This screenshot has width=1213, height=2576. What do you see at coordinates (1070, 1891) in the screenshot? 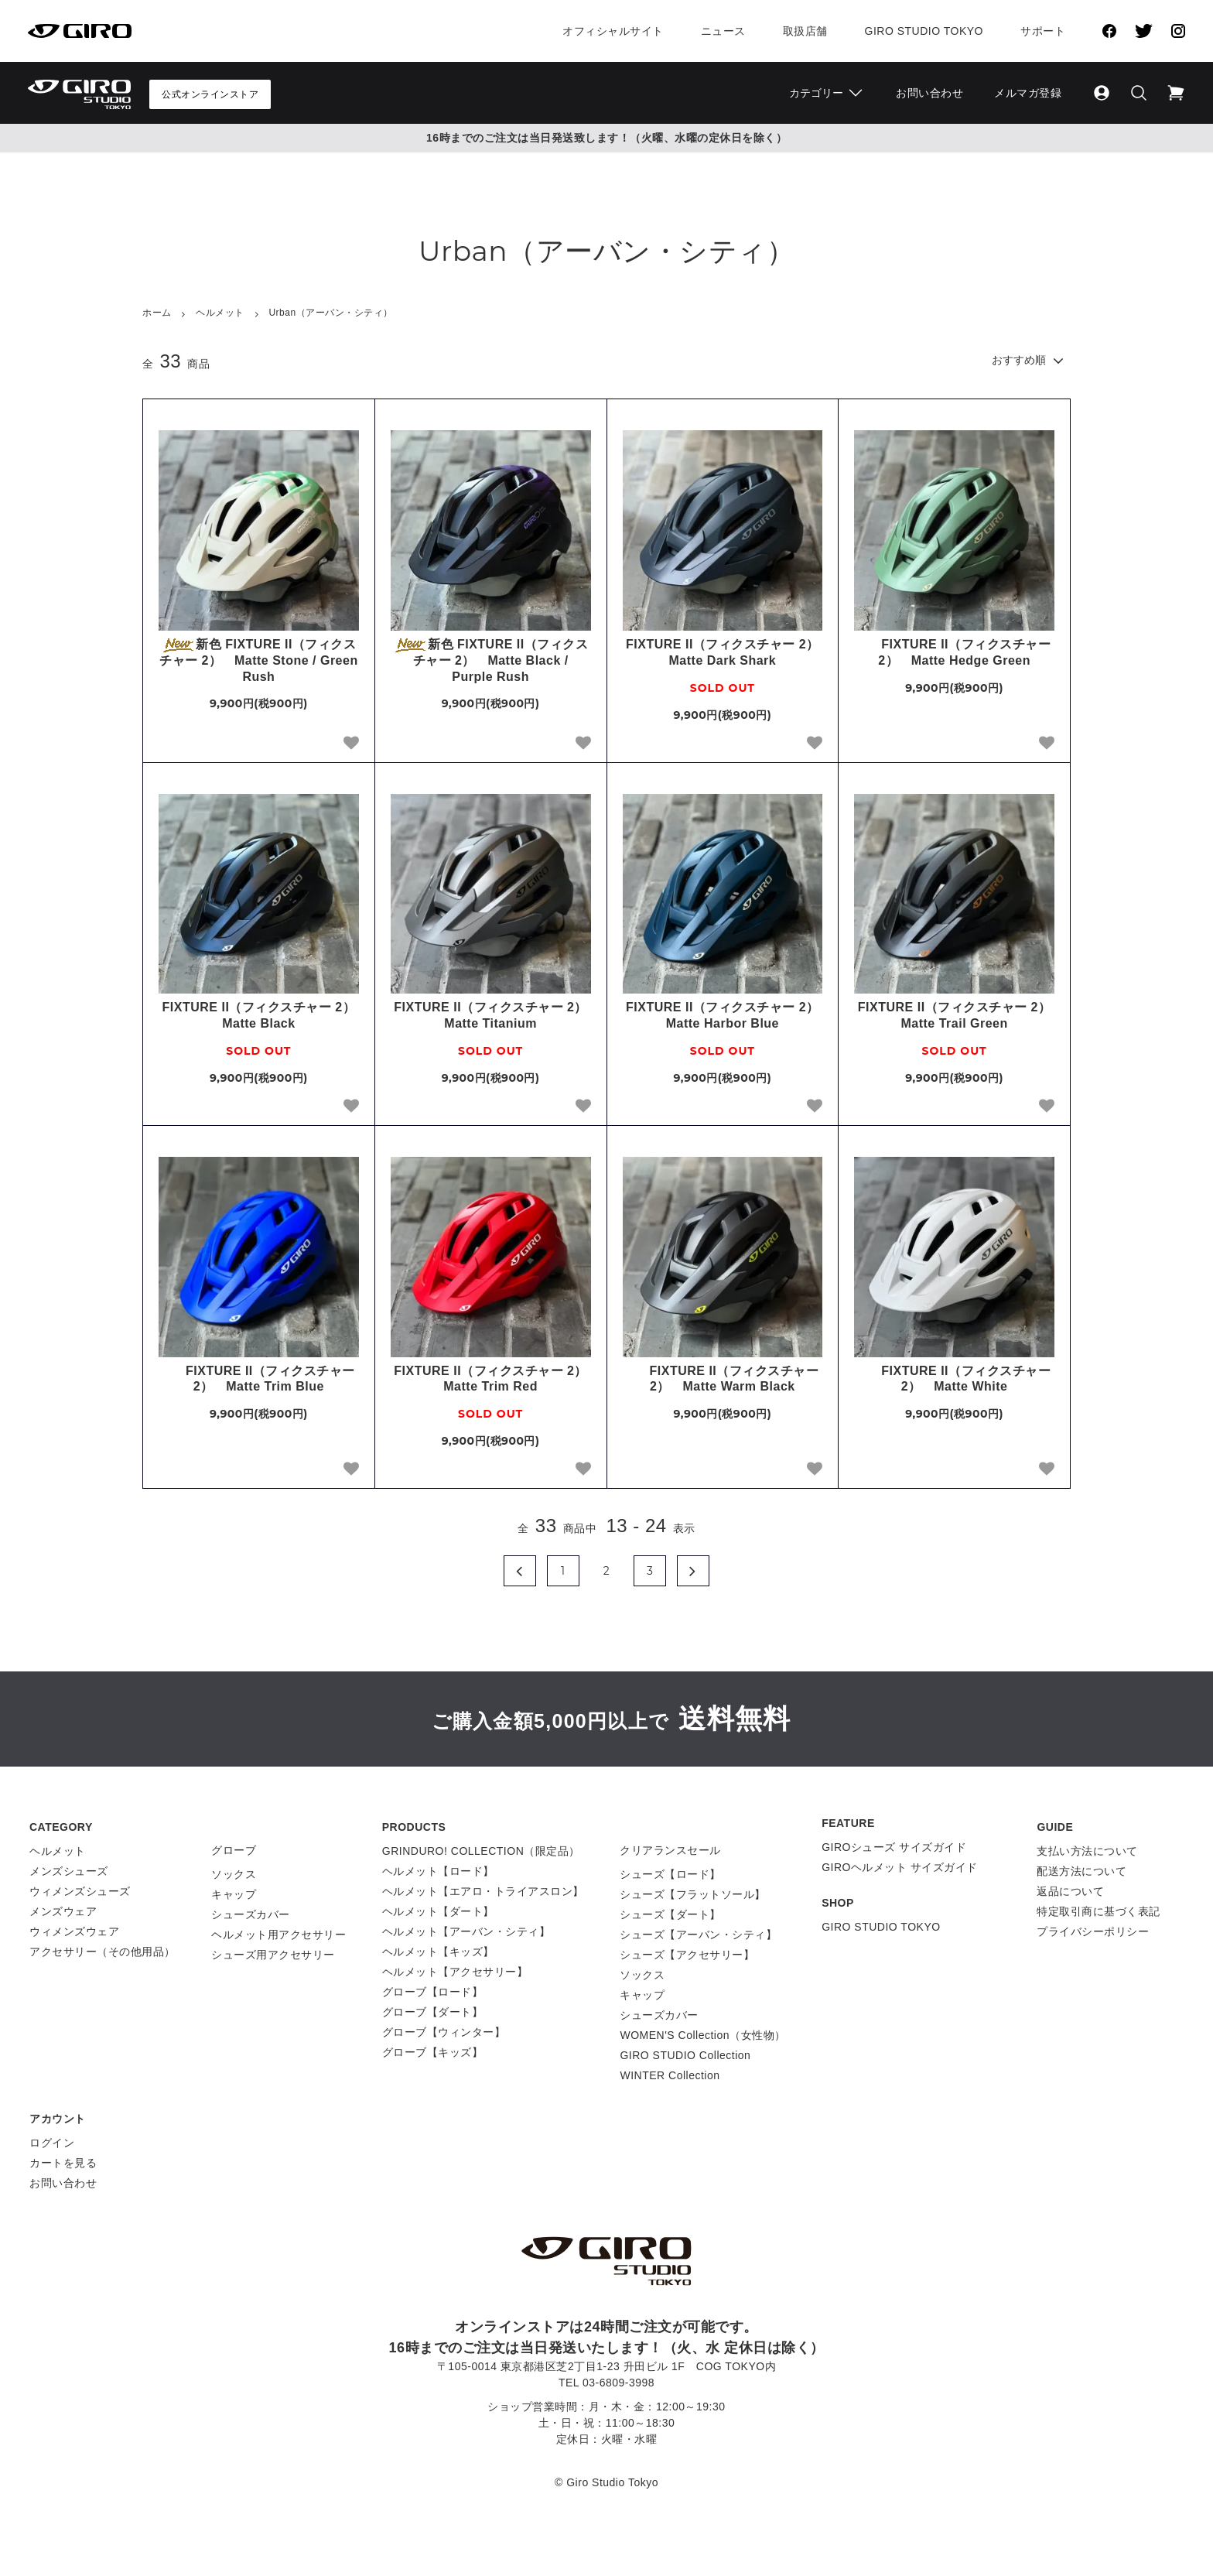
I see `返品について` at bounding box center [1070, 1891].